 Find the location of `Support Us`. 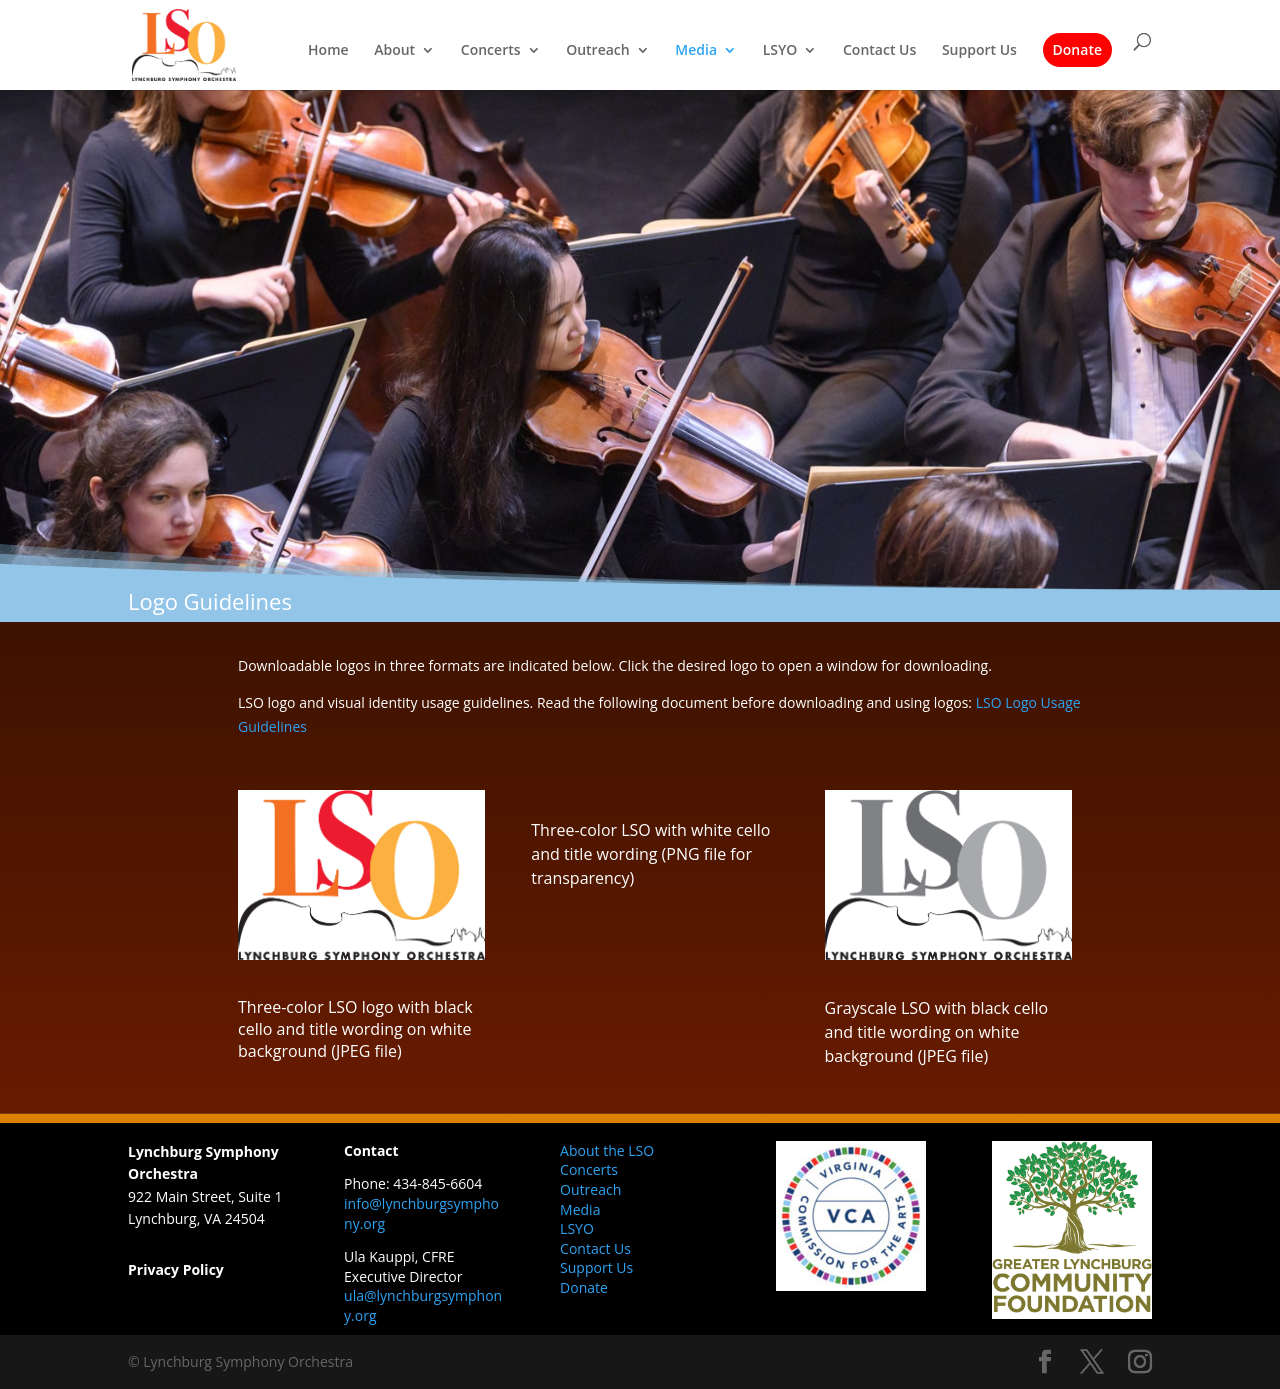

Support Us is located at coordinates (979, 51).